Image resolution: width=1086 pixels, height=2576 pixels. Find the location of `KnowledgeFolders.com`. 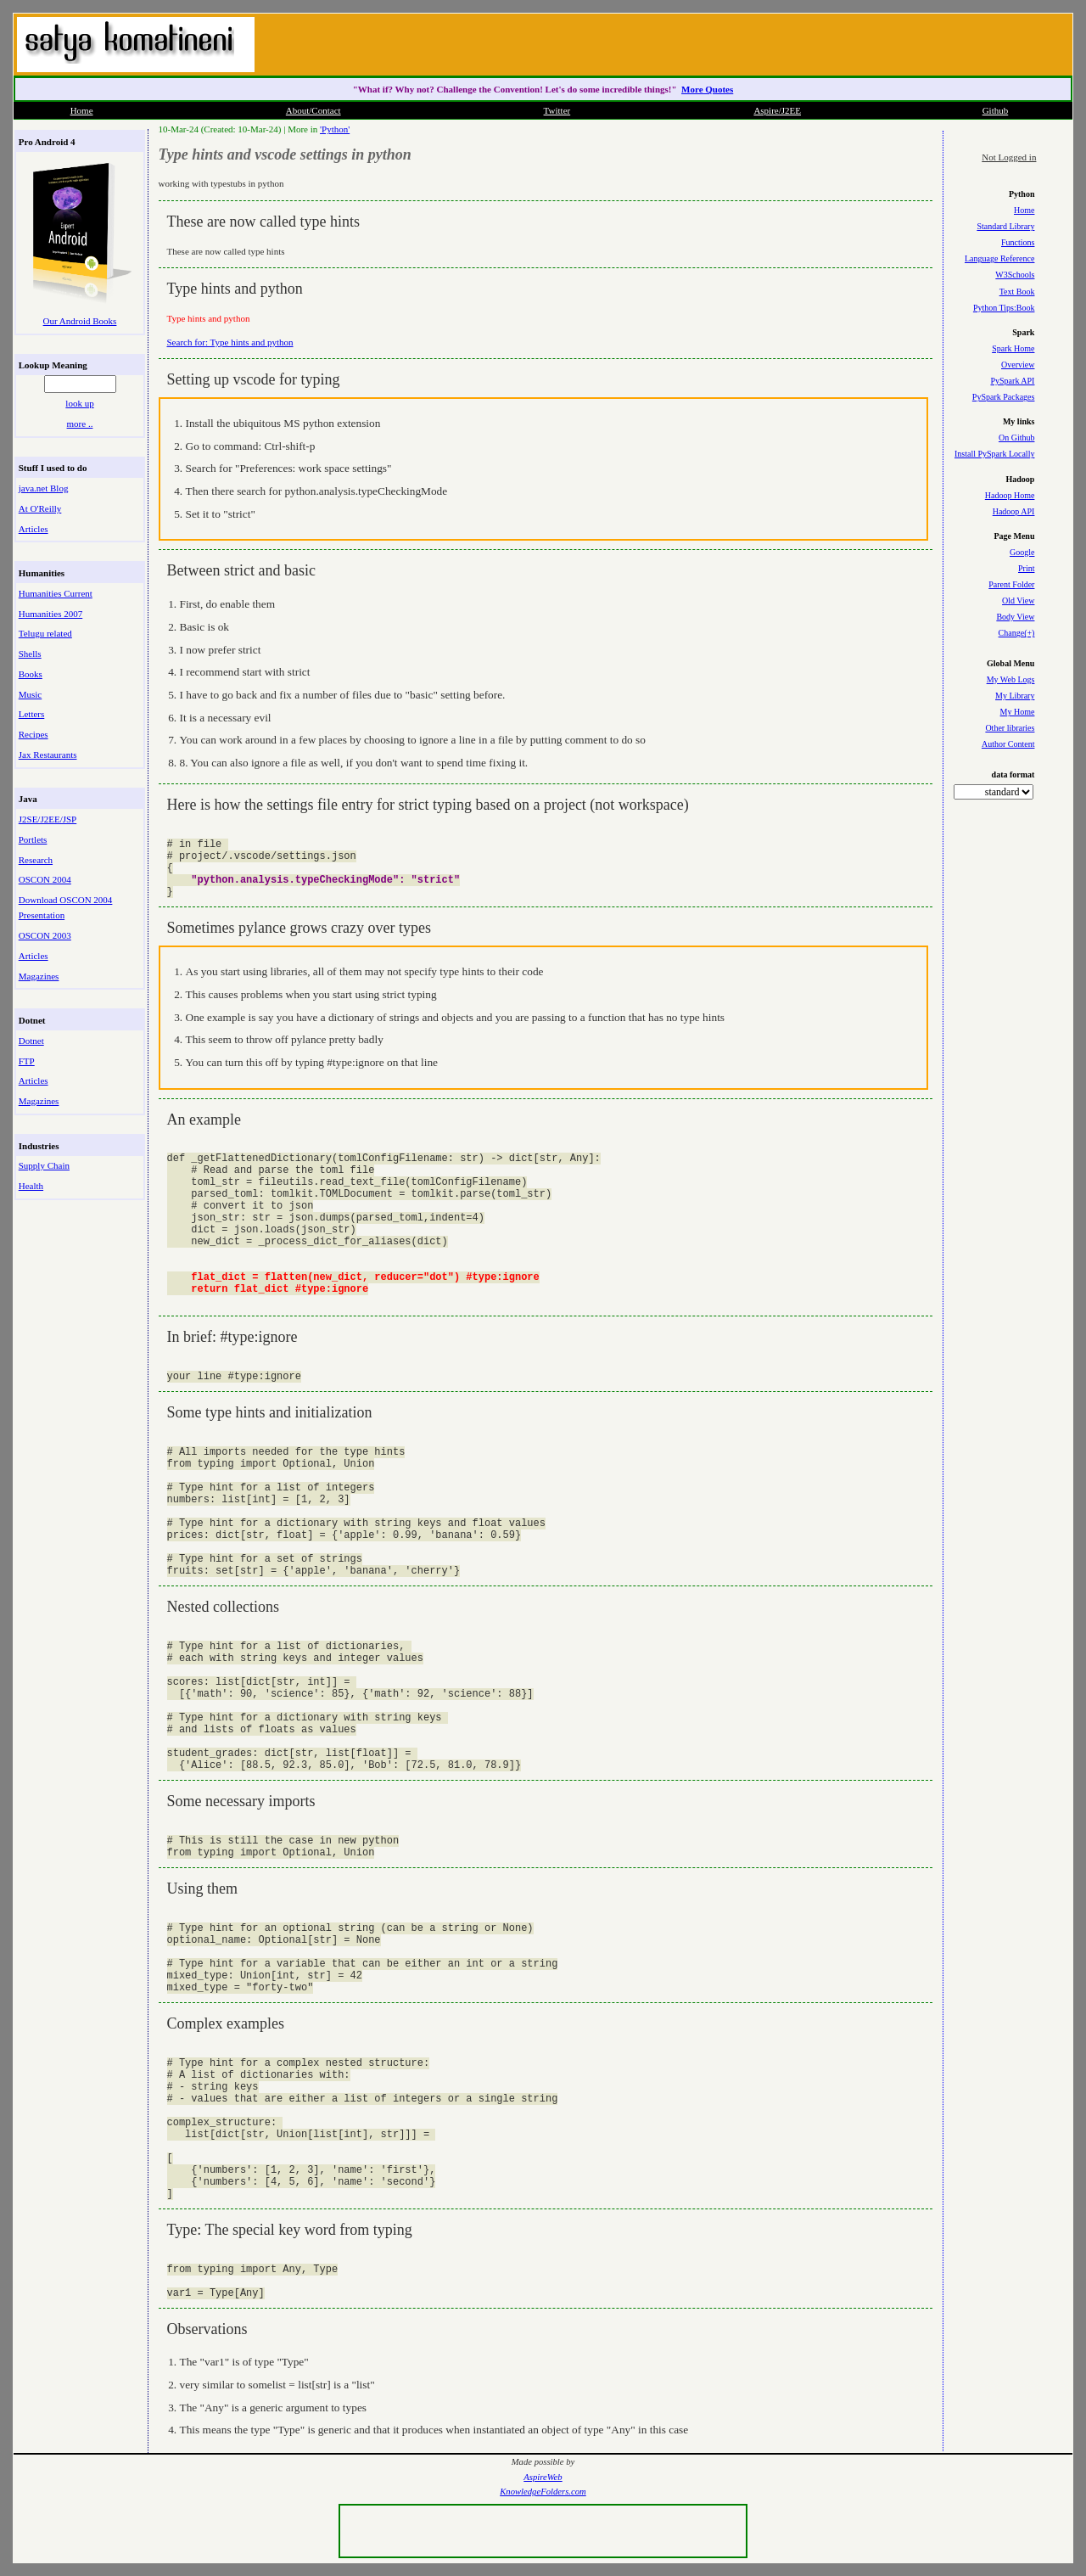

KnowledgeFolders.com is located at coordinates (543, 2491).